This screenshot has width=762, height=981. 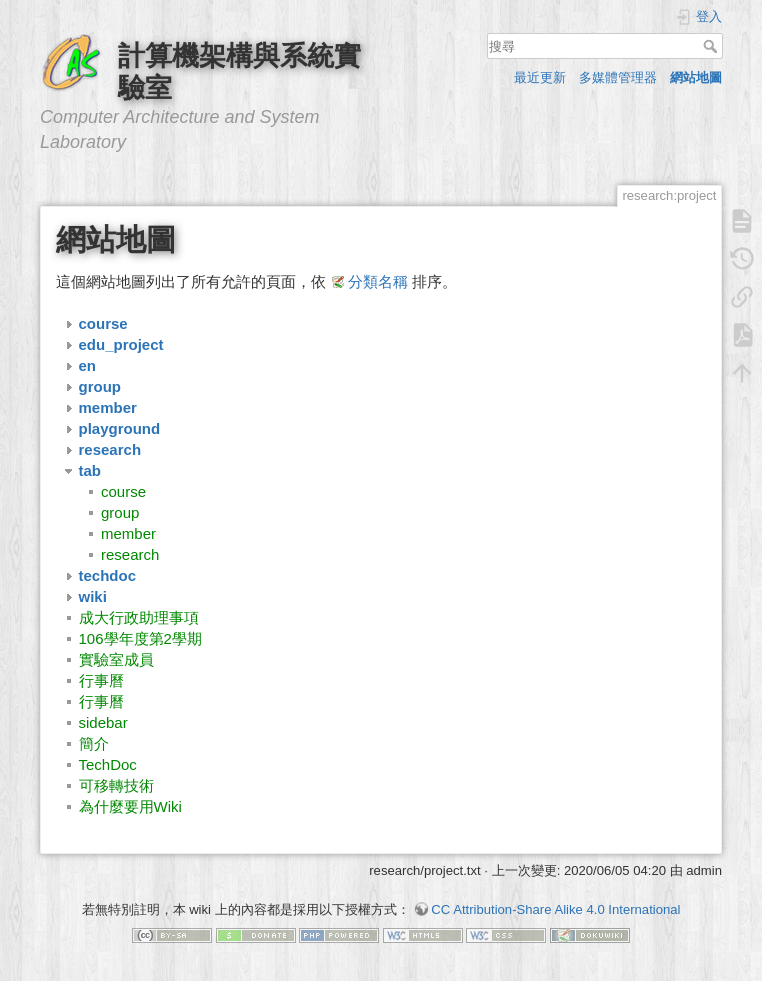 I want to click on CC Attribution-Share Alike 4.0 International, so click(x=555, y=909).